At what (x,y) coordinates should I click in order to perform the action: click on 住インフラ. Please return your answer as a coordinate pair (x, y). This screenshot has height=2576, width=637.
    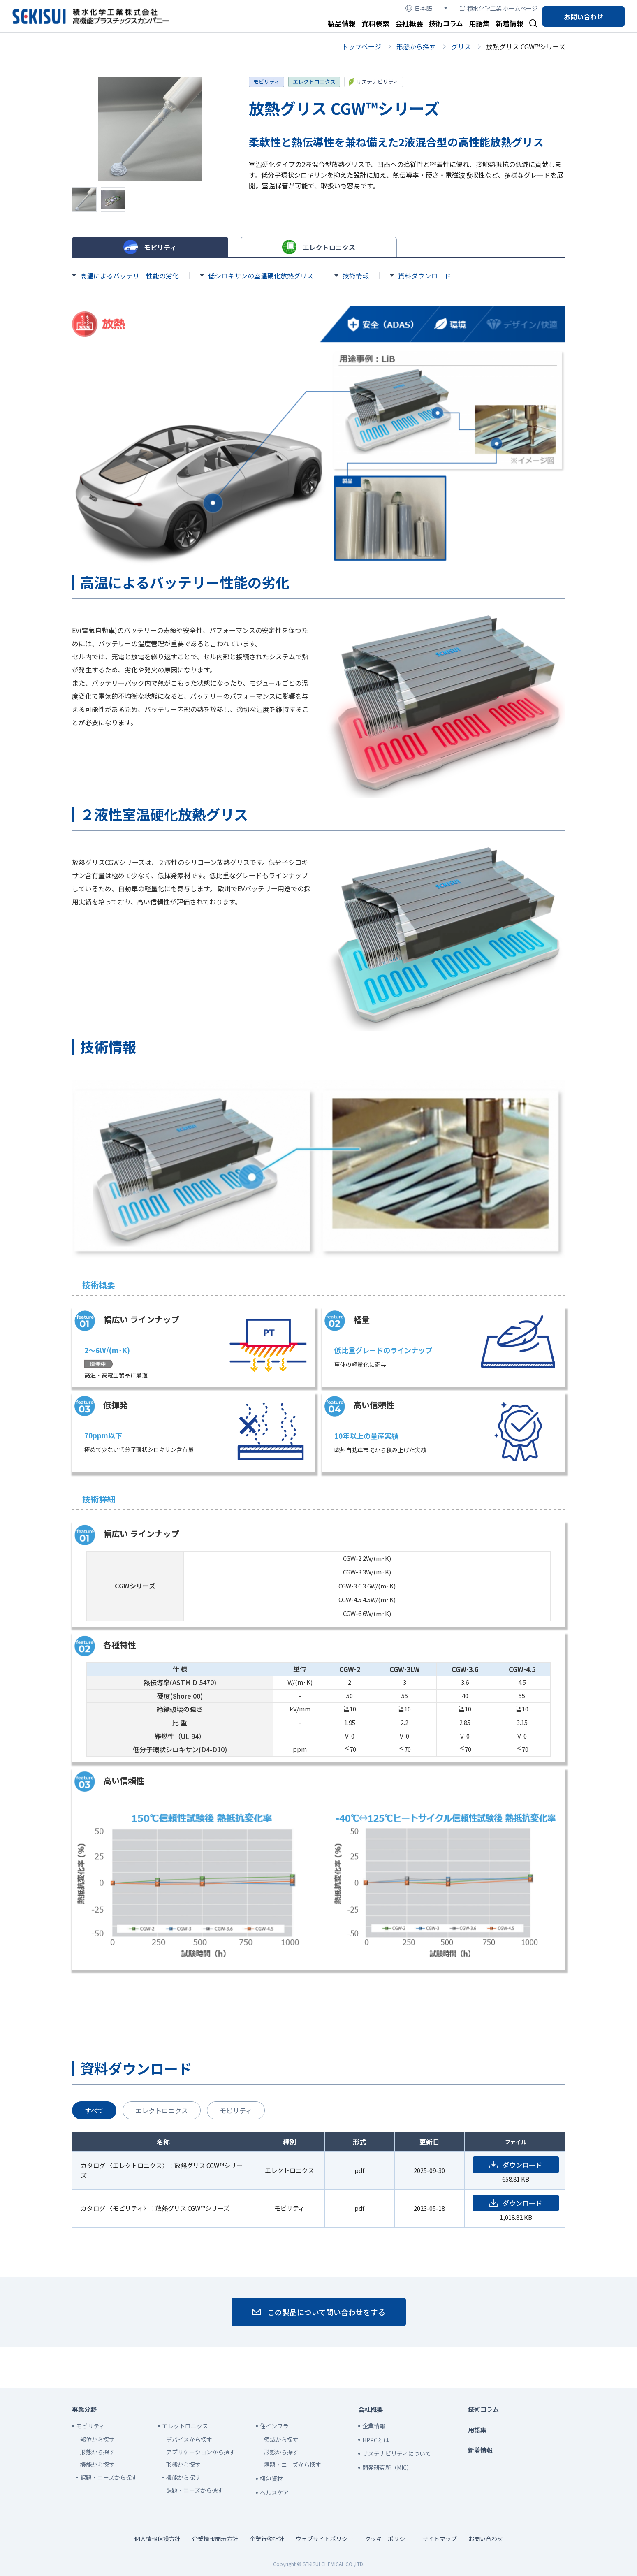
    Looking at the image, I should click on (274, 2426).